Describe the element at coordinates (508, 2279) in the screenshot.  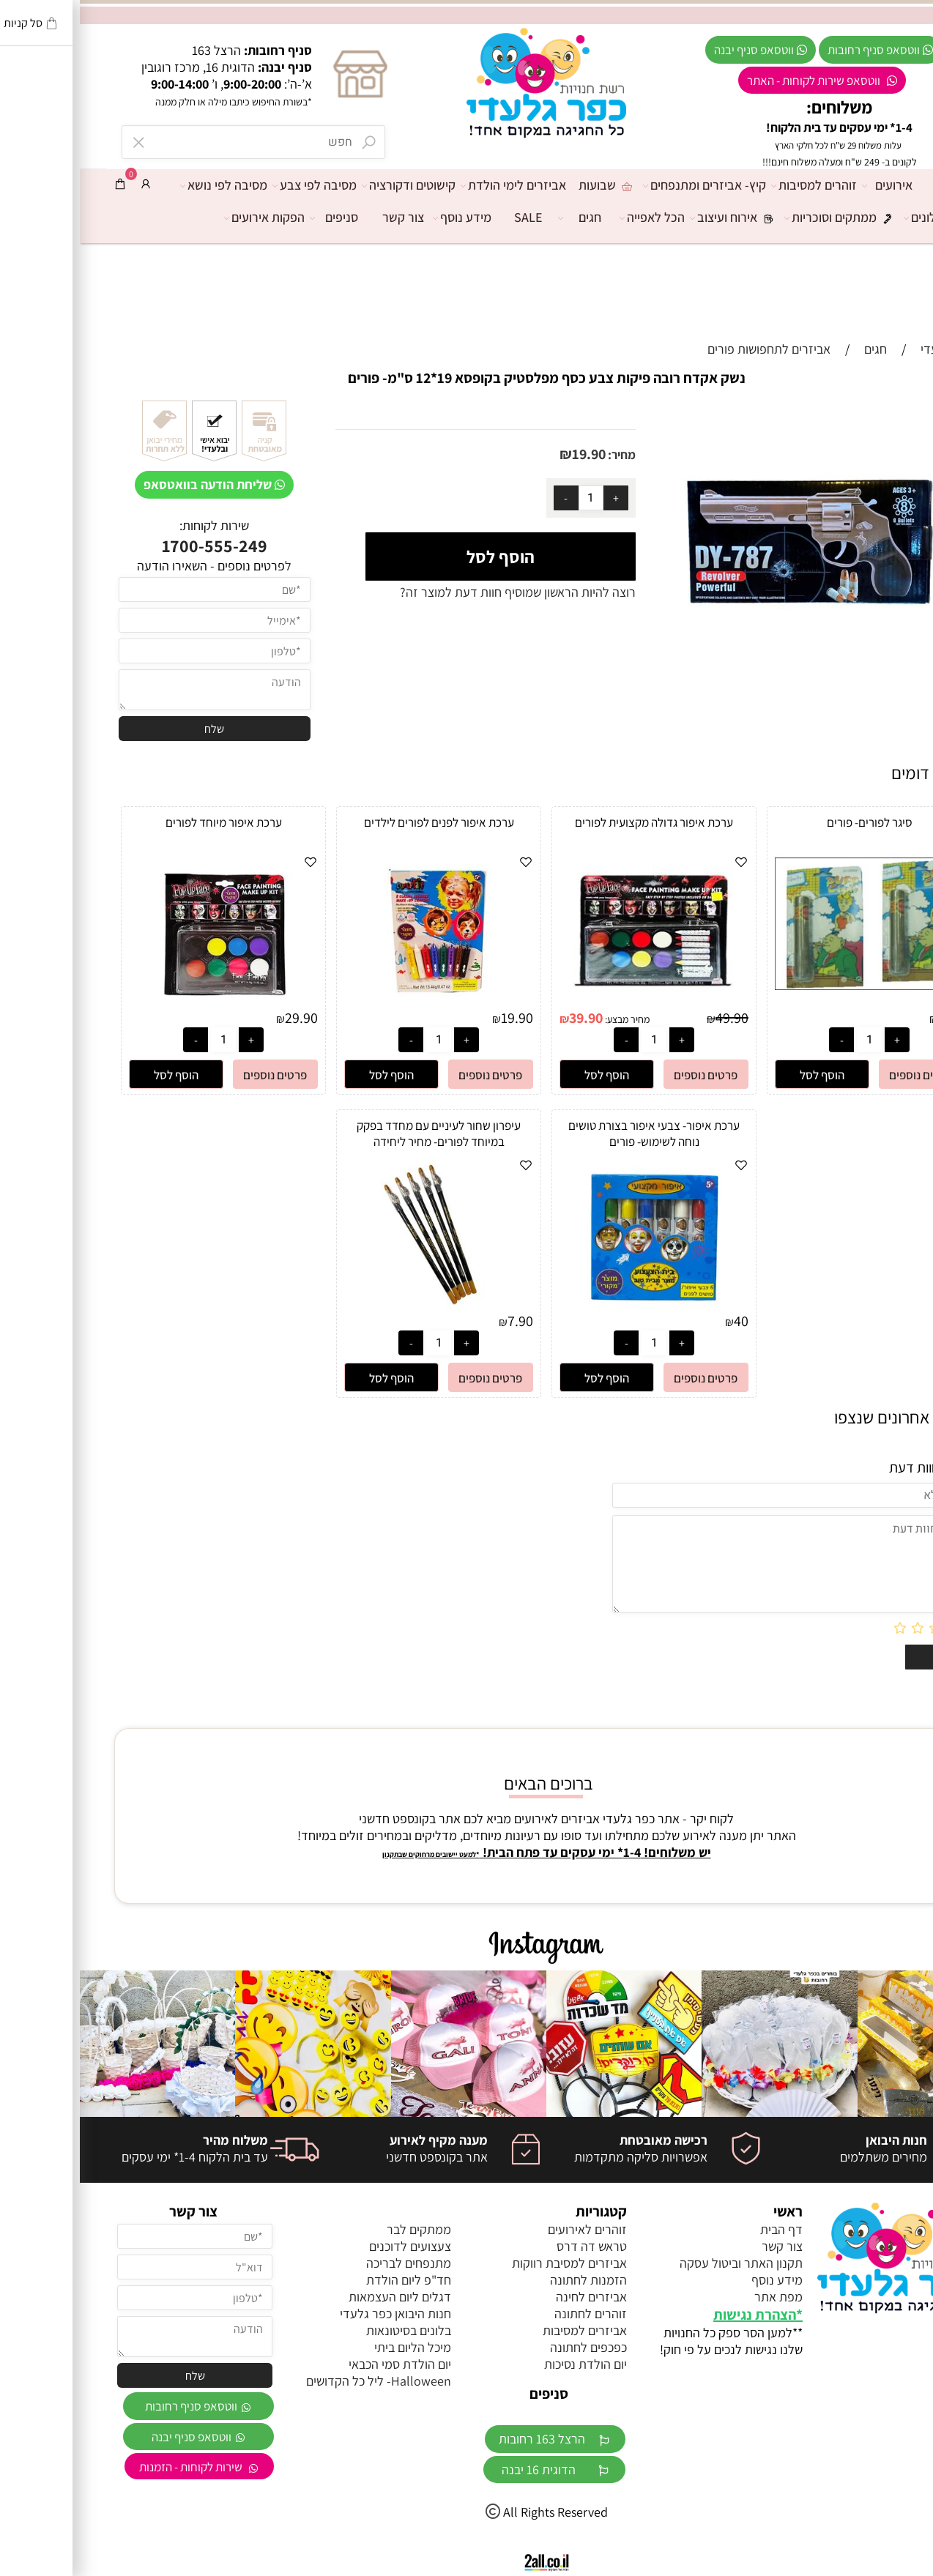
I see `הזמנות לחתונה` at that location.